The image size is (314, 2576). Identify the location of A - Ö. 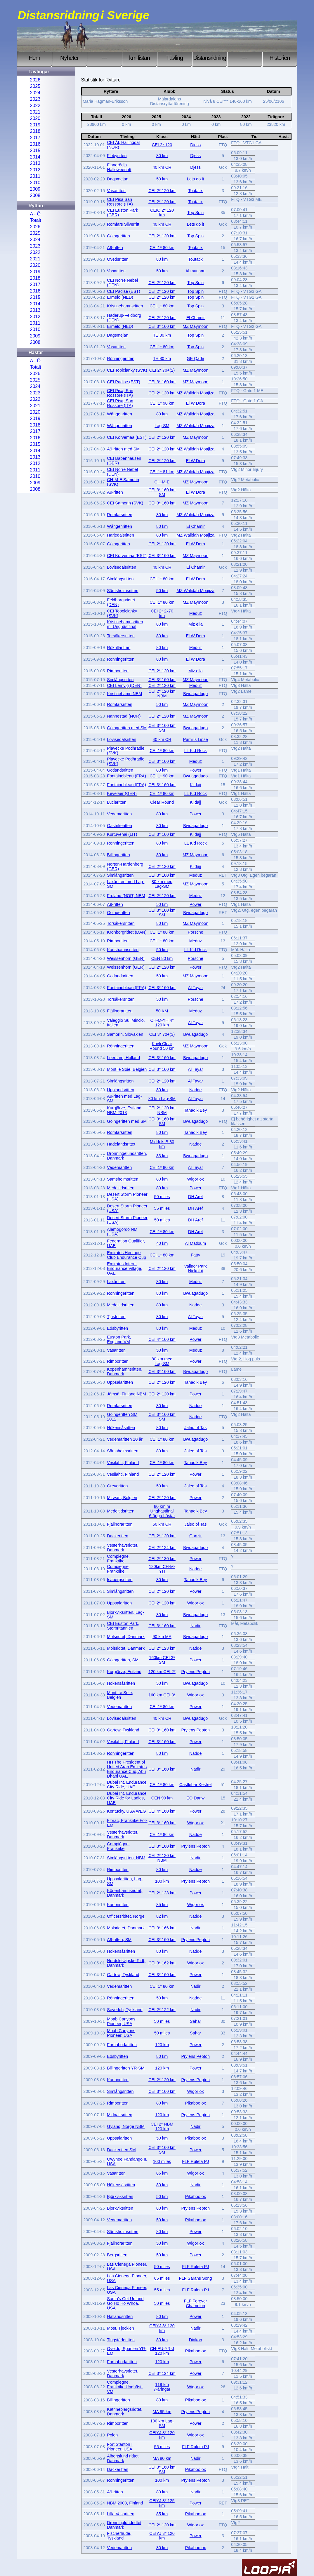
(35, 213).